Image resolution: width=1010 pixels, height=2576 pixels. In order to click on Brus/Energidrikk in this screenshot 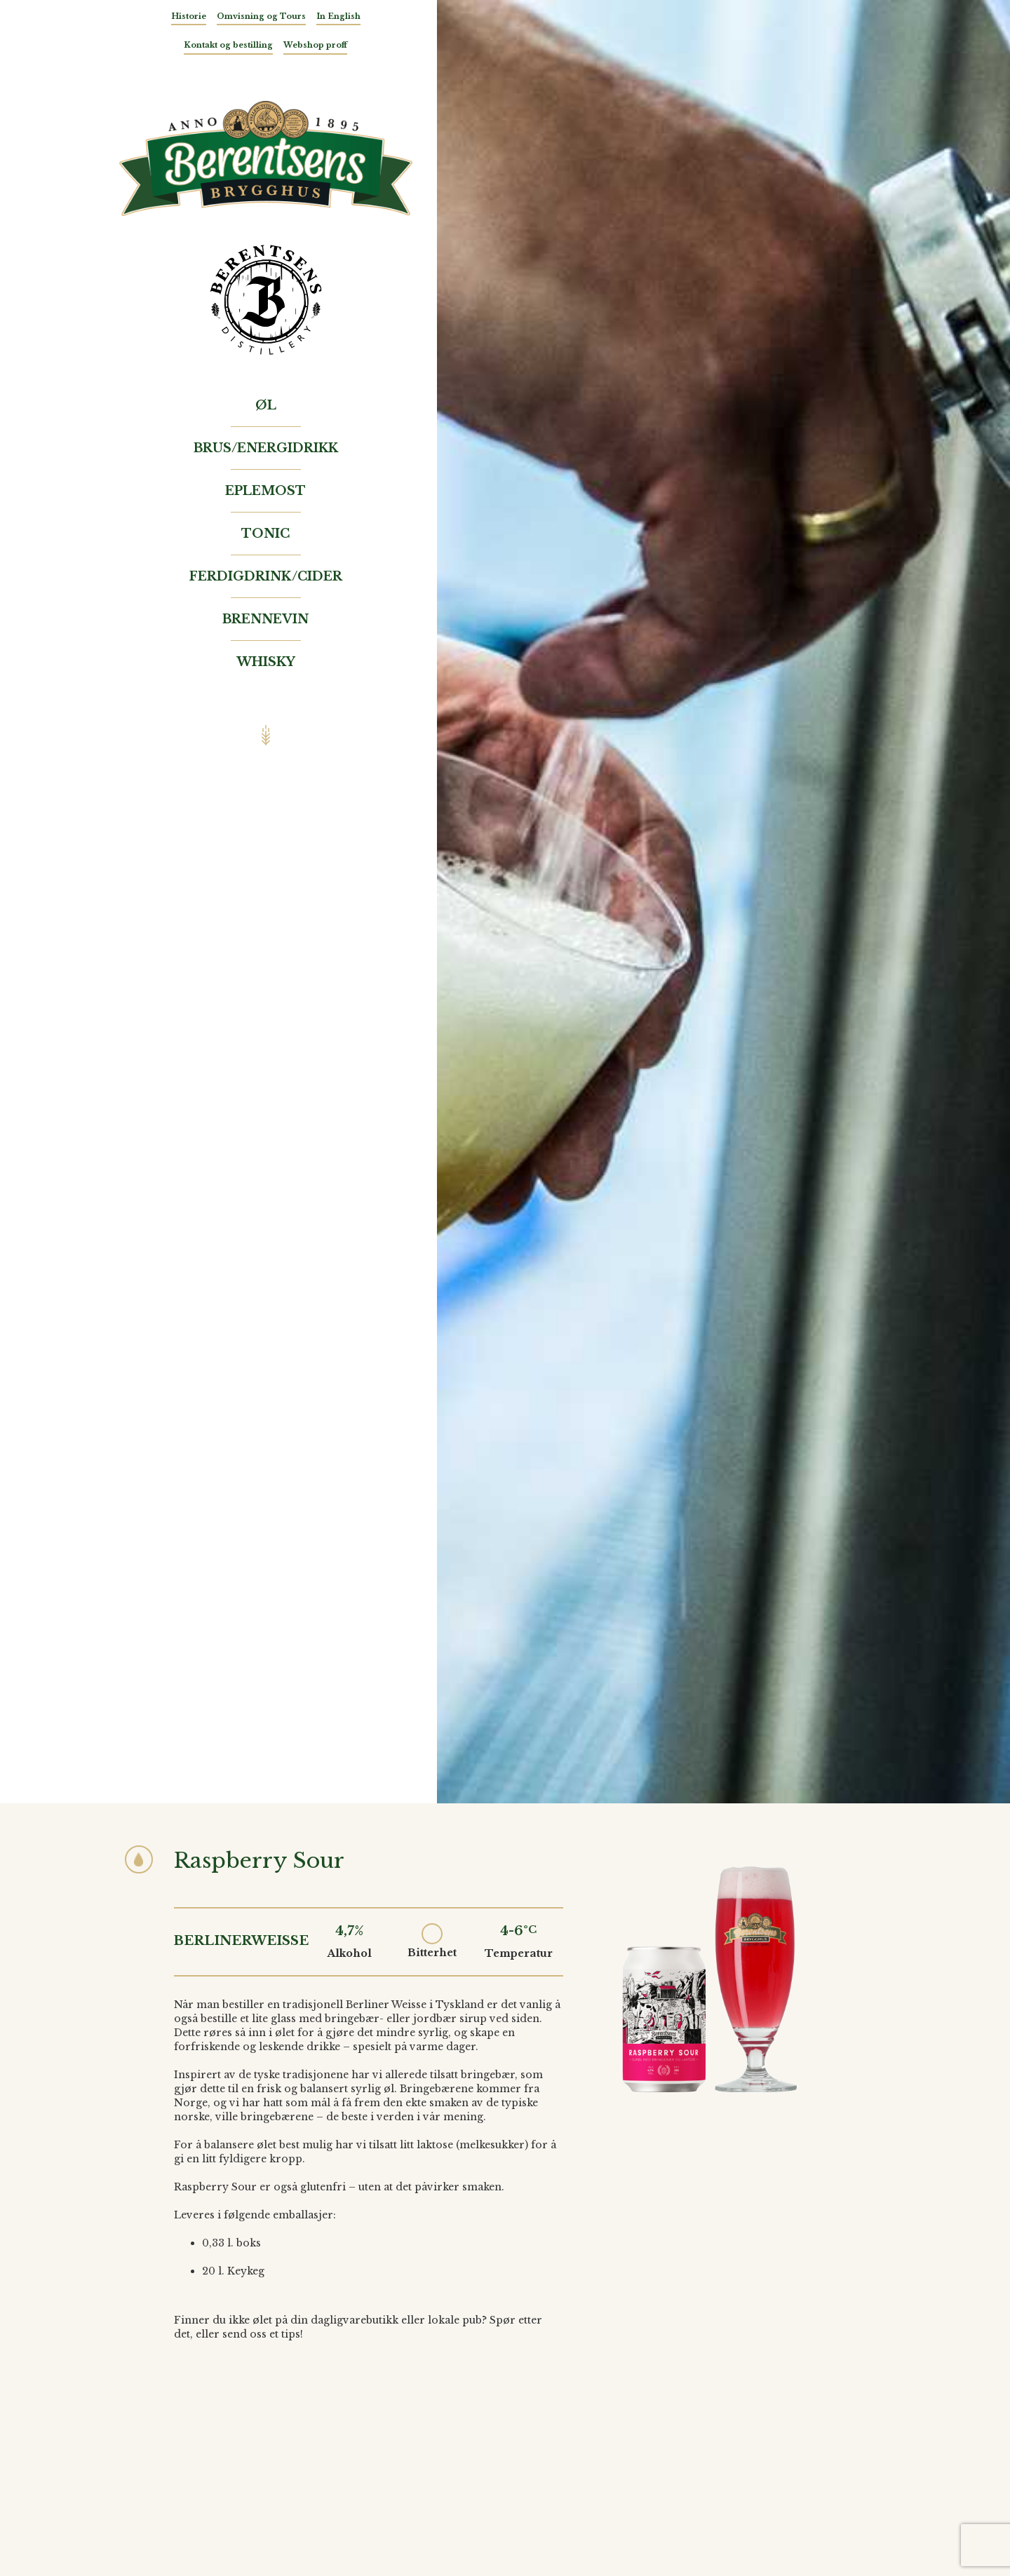, I will do `click(266, 448)`.